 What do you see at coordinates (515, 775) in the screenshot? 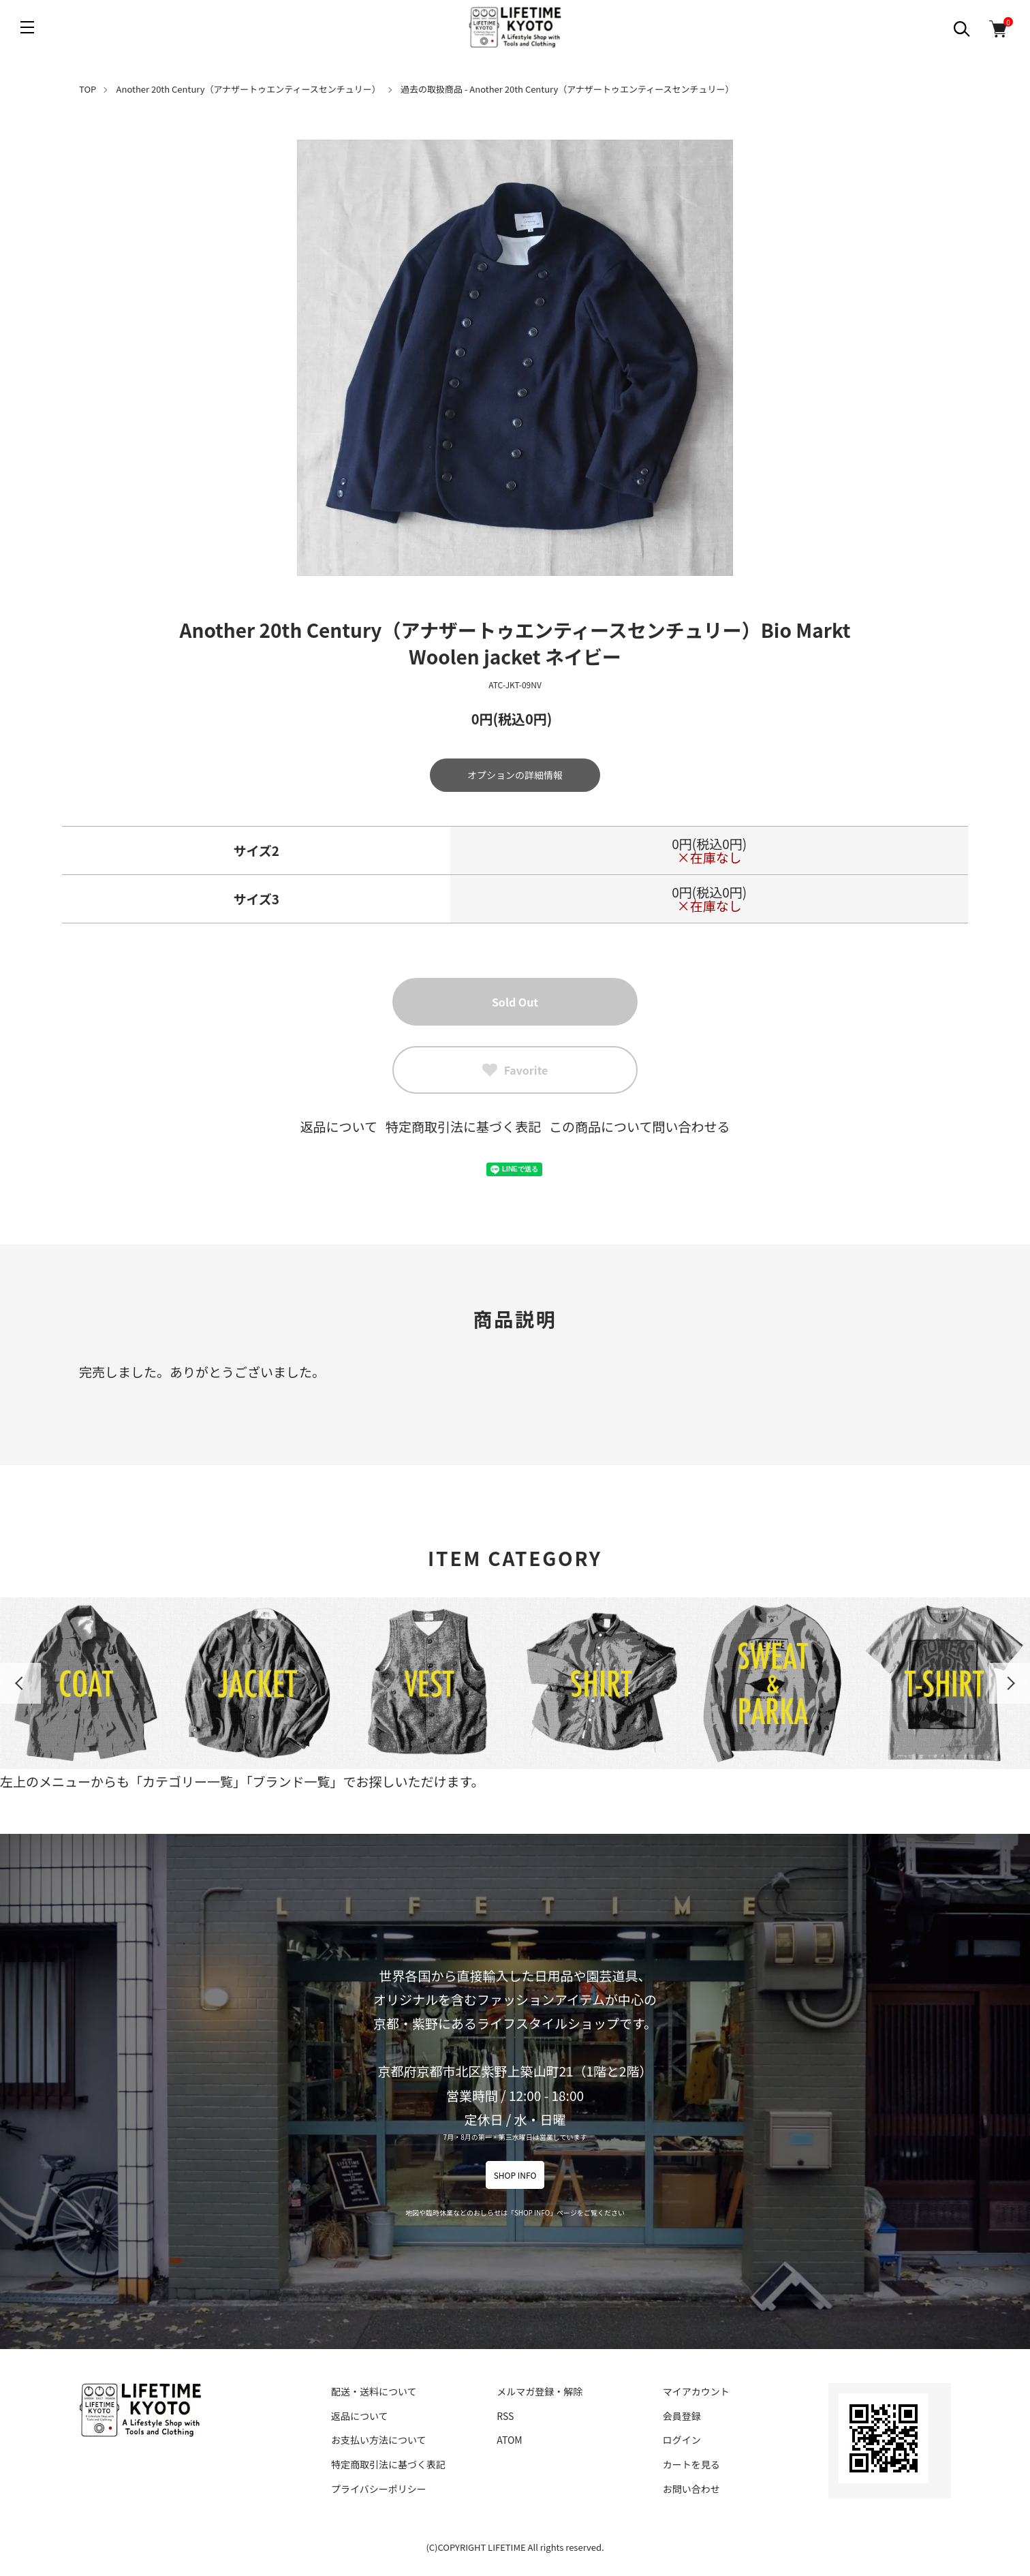
I see `オプションの詳細情報` at bounding box center [515, 775].